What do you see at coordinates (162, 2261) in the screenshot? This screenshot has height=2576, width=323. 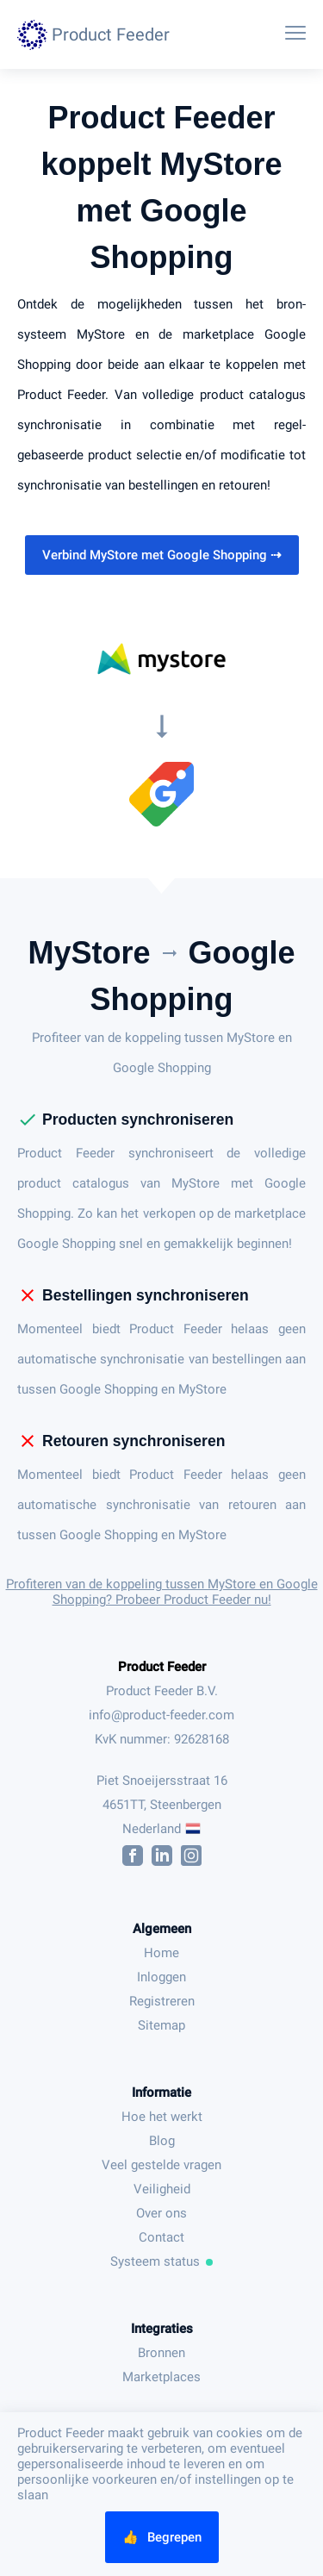 I see `Systeem status` at bounding box center [162, 2261].